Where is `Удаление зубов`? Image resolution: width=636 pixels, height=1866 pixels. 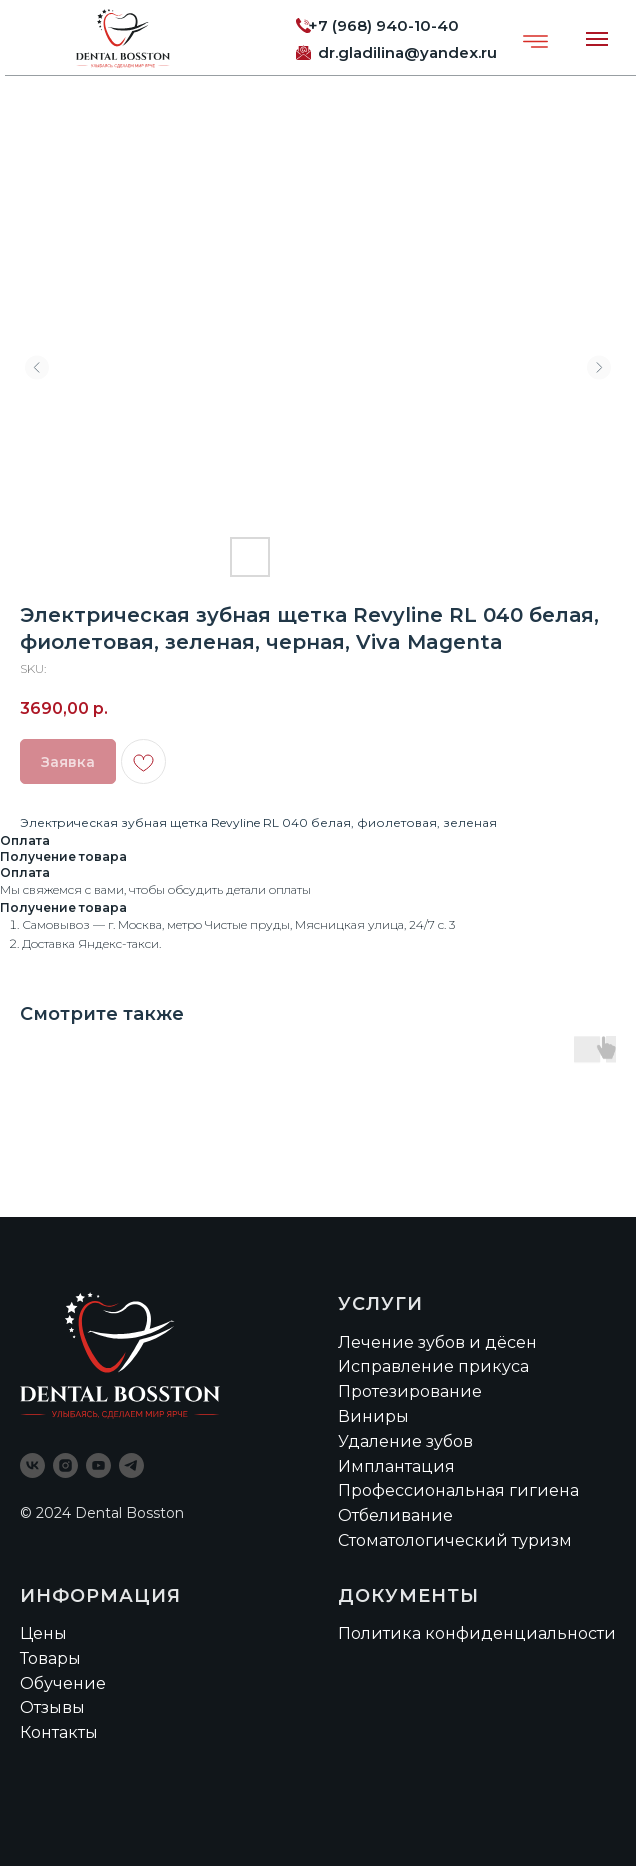
Удаление зубов is located at coordinates (405, 1441).